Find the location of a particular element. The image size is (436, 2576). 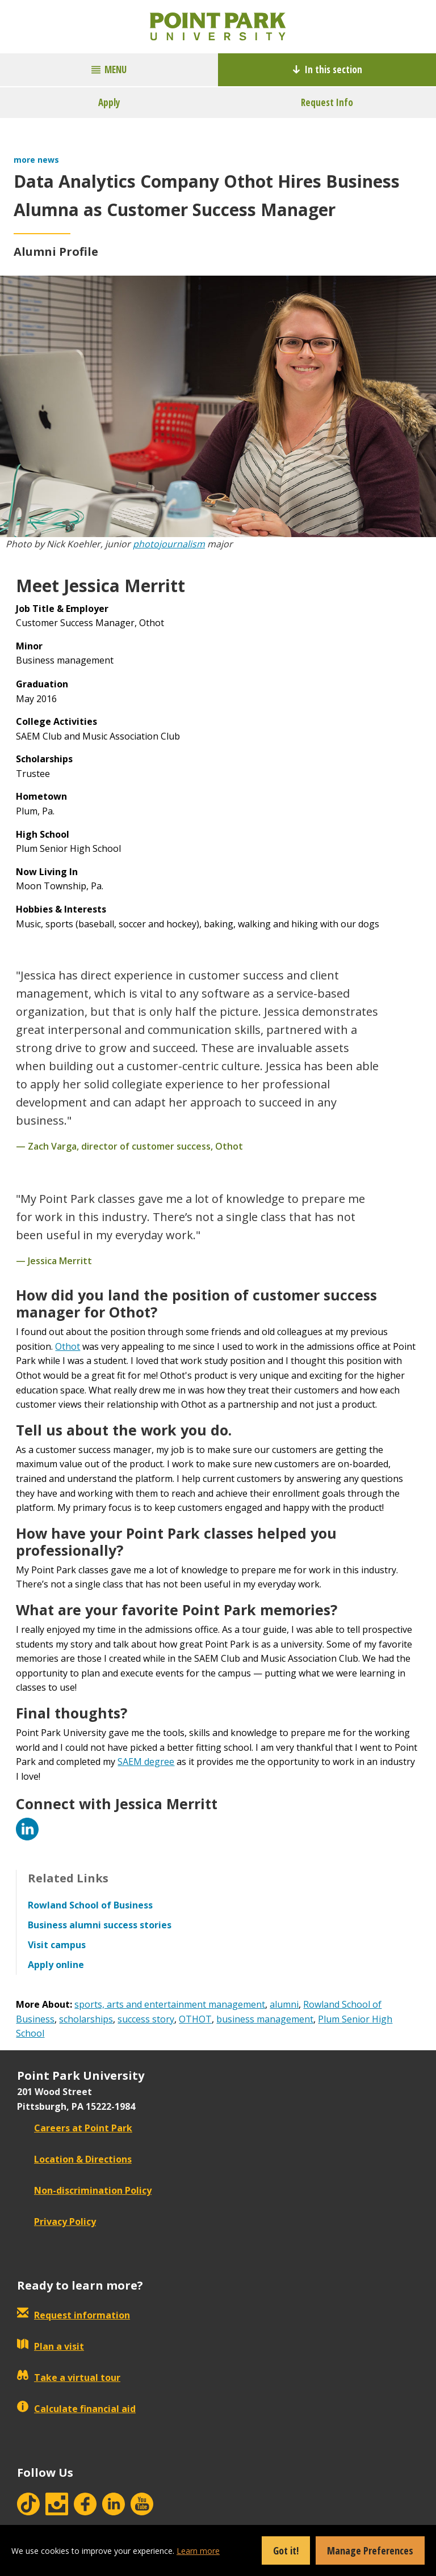

Calculate financial aid is located at coordinates (76, 2408).